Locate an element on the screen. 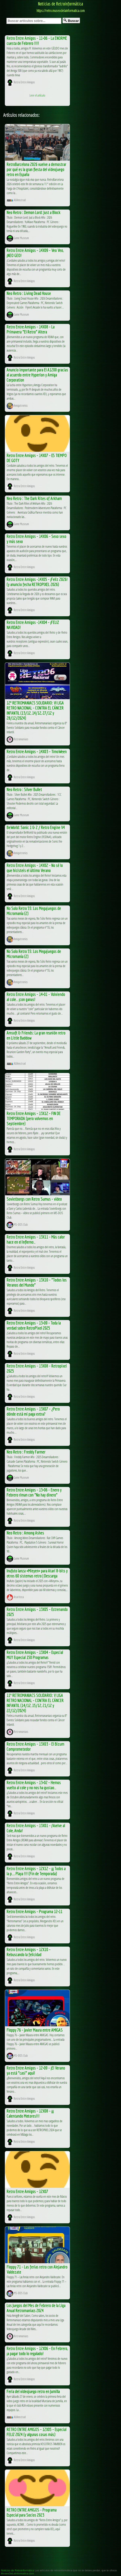 Image resolution: width=121 pixels, height=2576 pixels. Retro Entre Amigos – Programa 12×11 is located at coordinates (34, 1911).